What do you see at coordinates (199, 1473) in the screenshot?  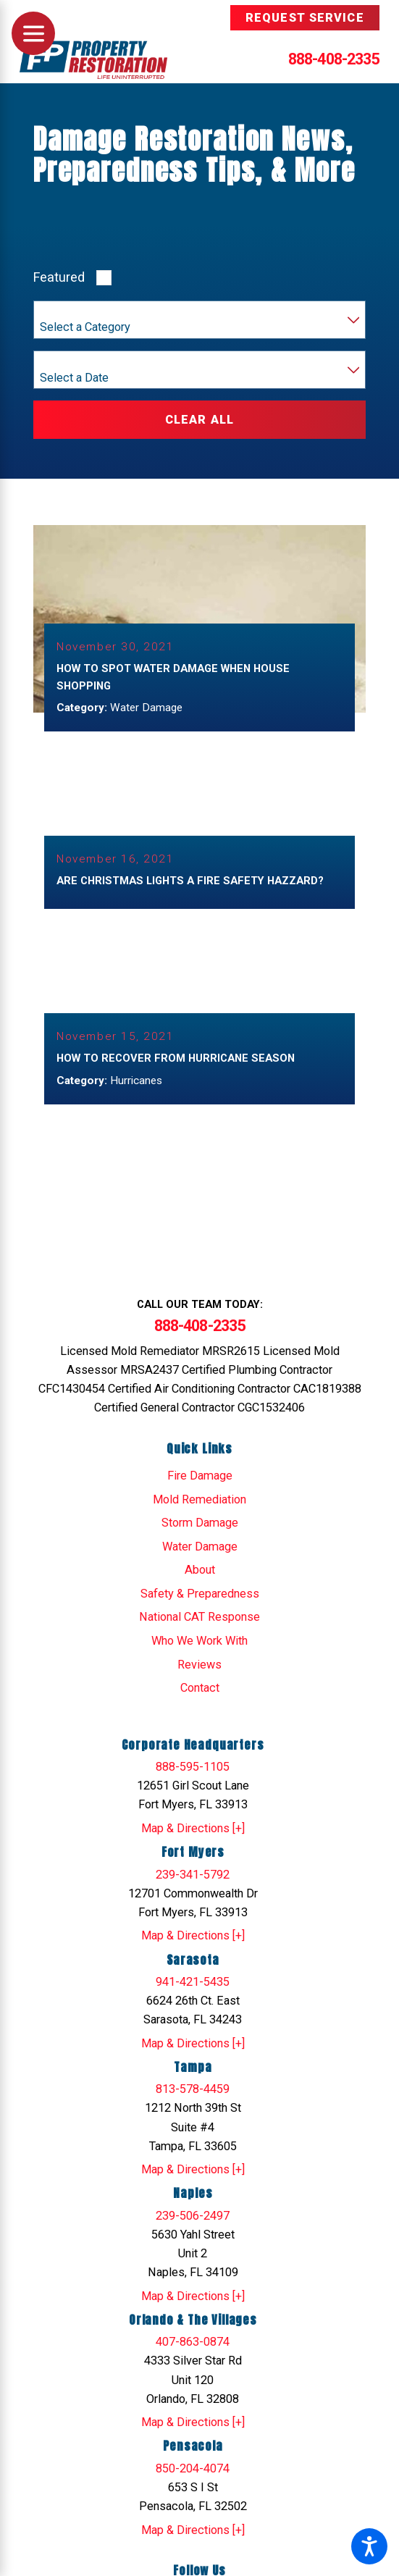 I see `Fire Damage` at bounding box center [199, 1473].